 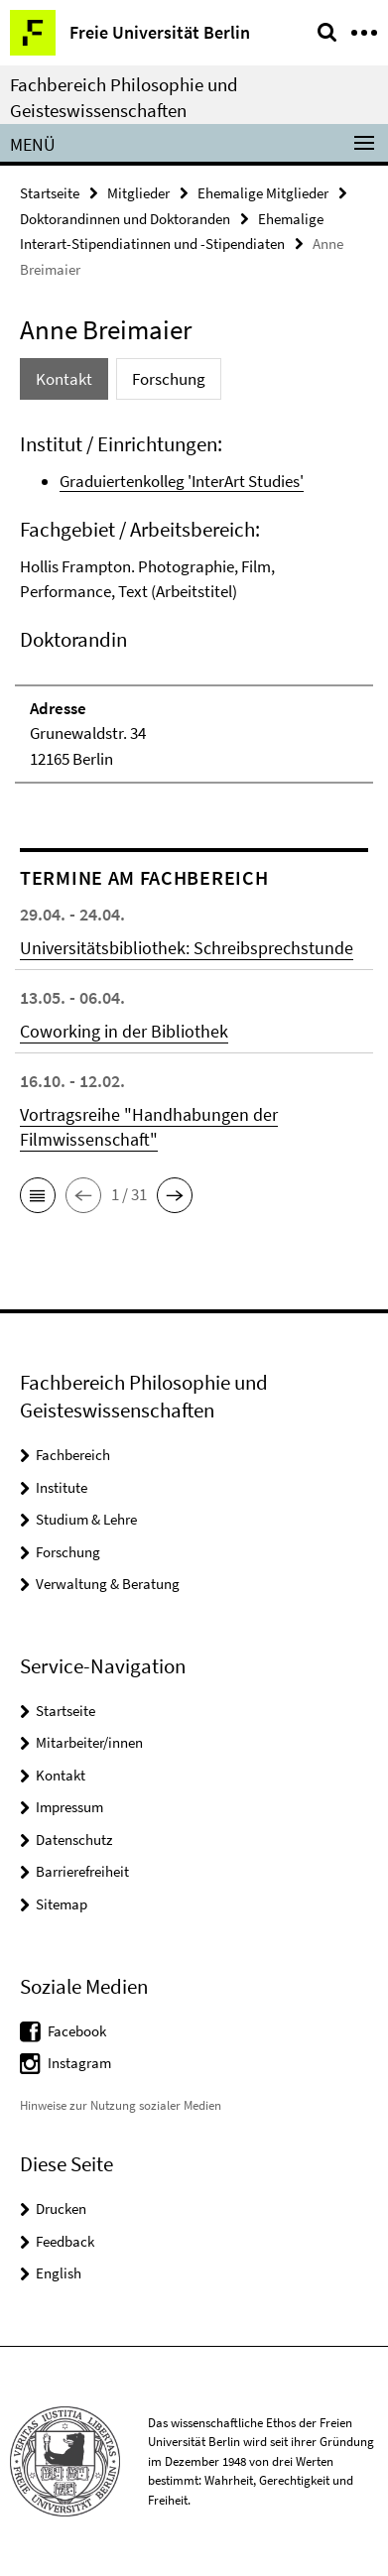 I want to click on Universitätsbibliothek: Schreibsprechstunde, so click(x=186, y=947).